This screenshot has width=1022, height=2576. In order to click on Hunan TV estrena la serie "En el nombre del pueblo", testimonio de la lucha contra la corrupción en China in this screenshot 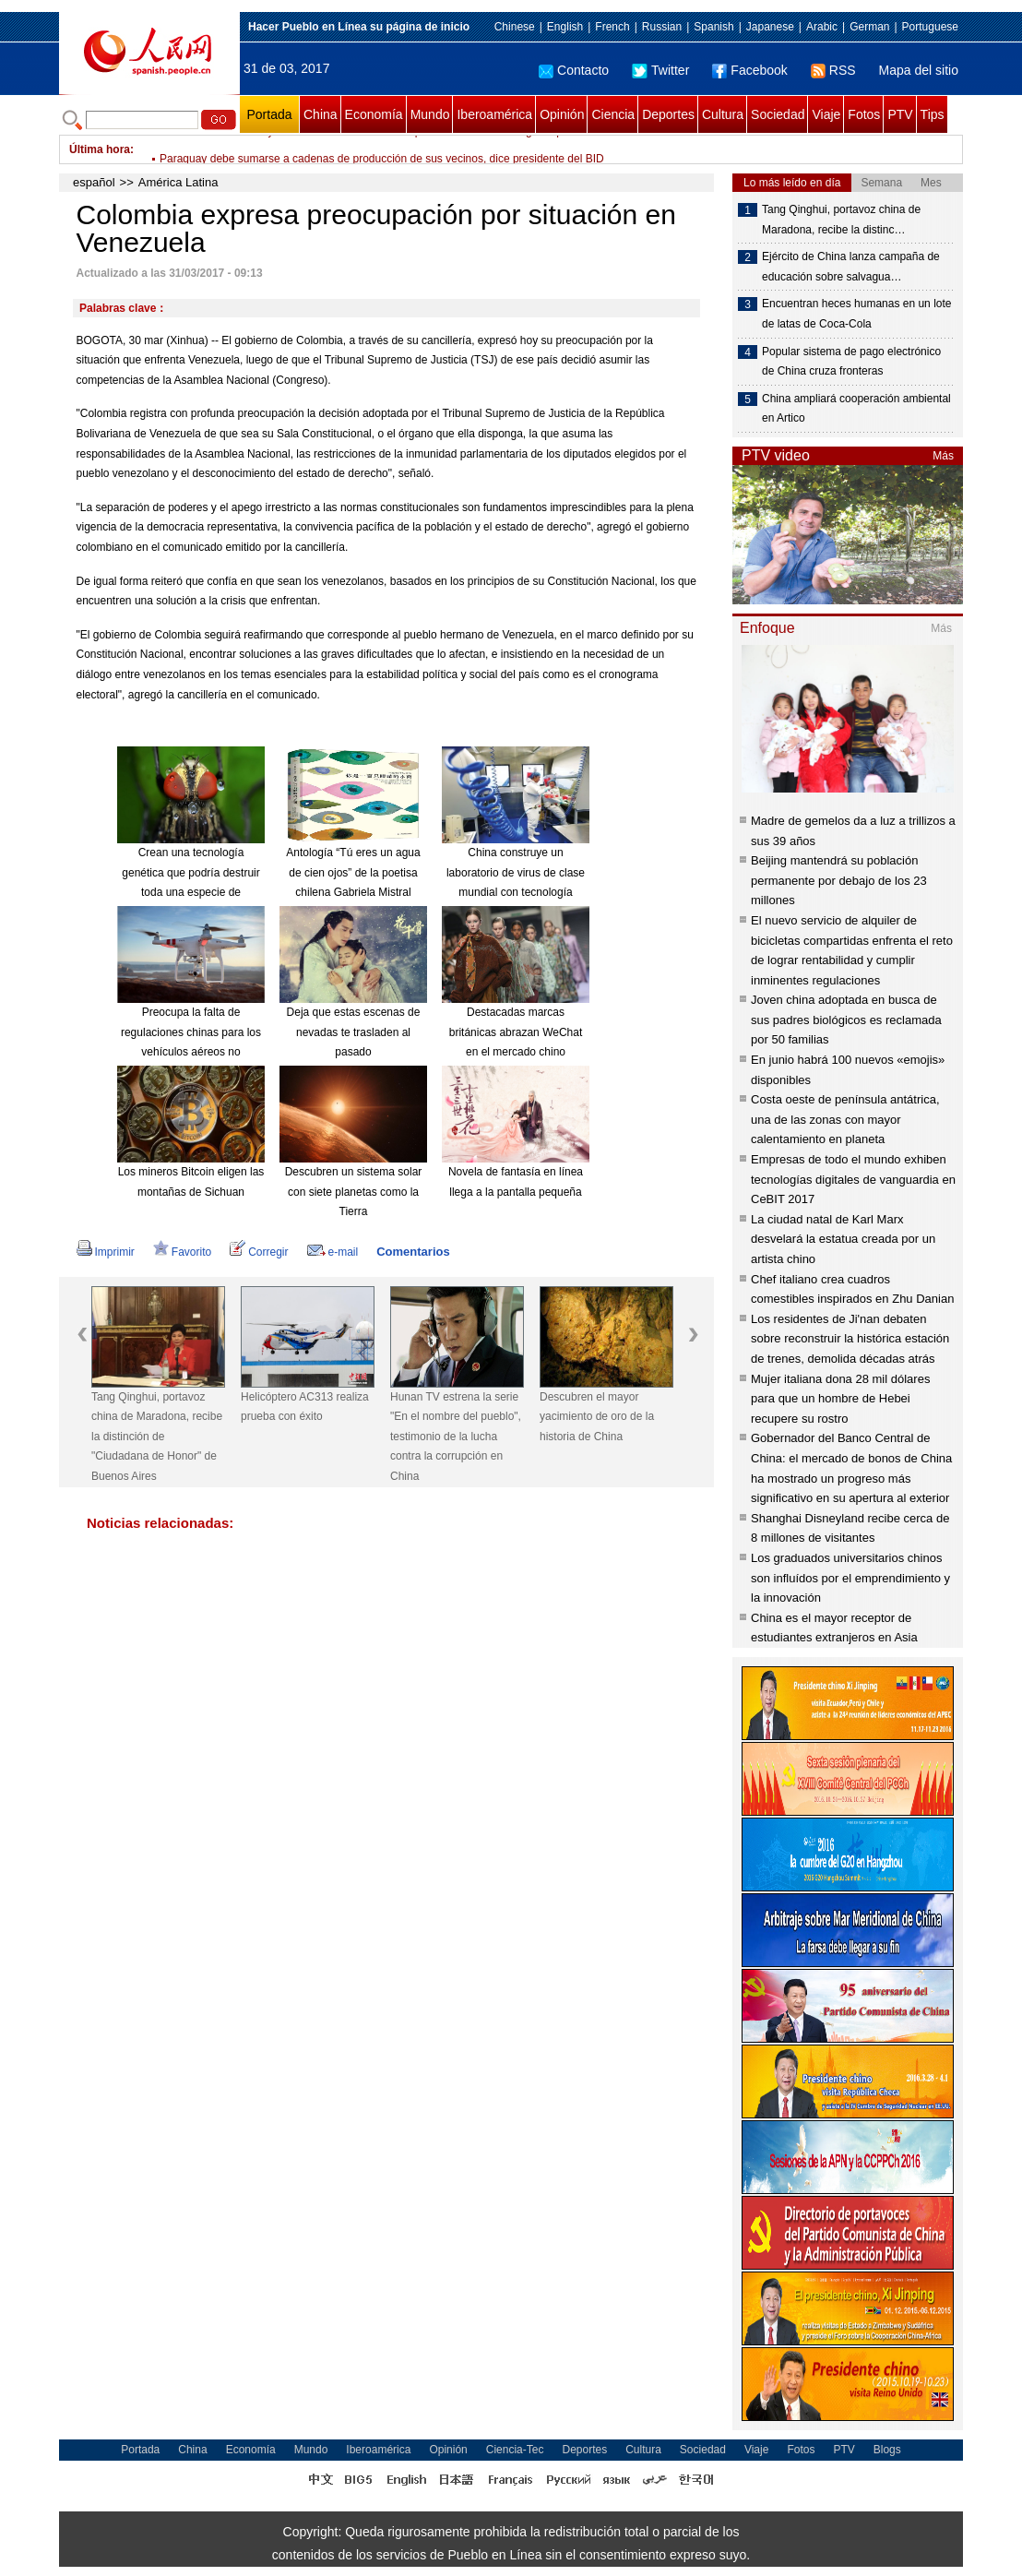, I will do `click(455, 1436)`.